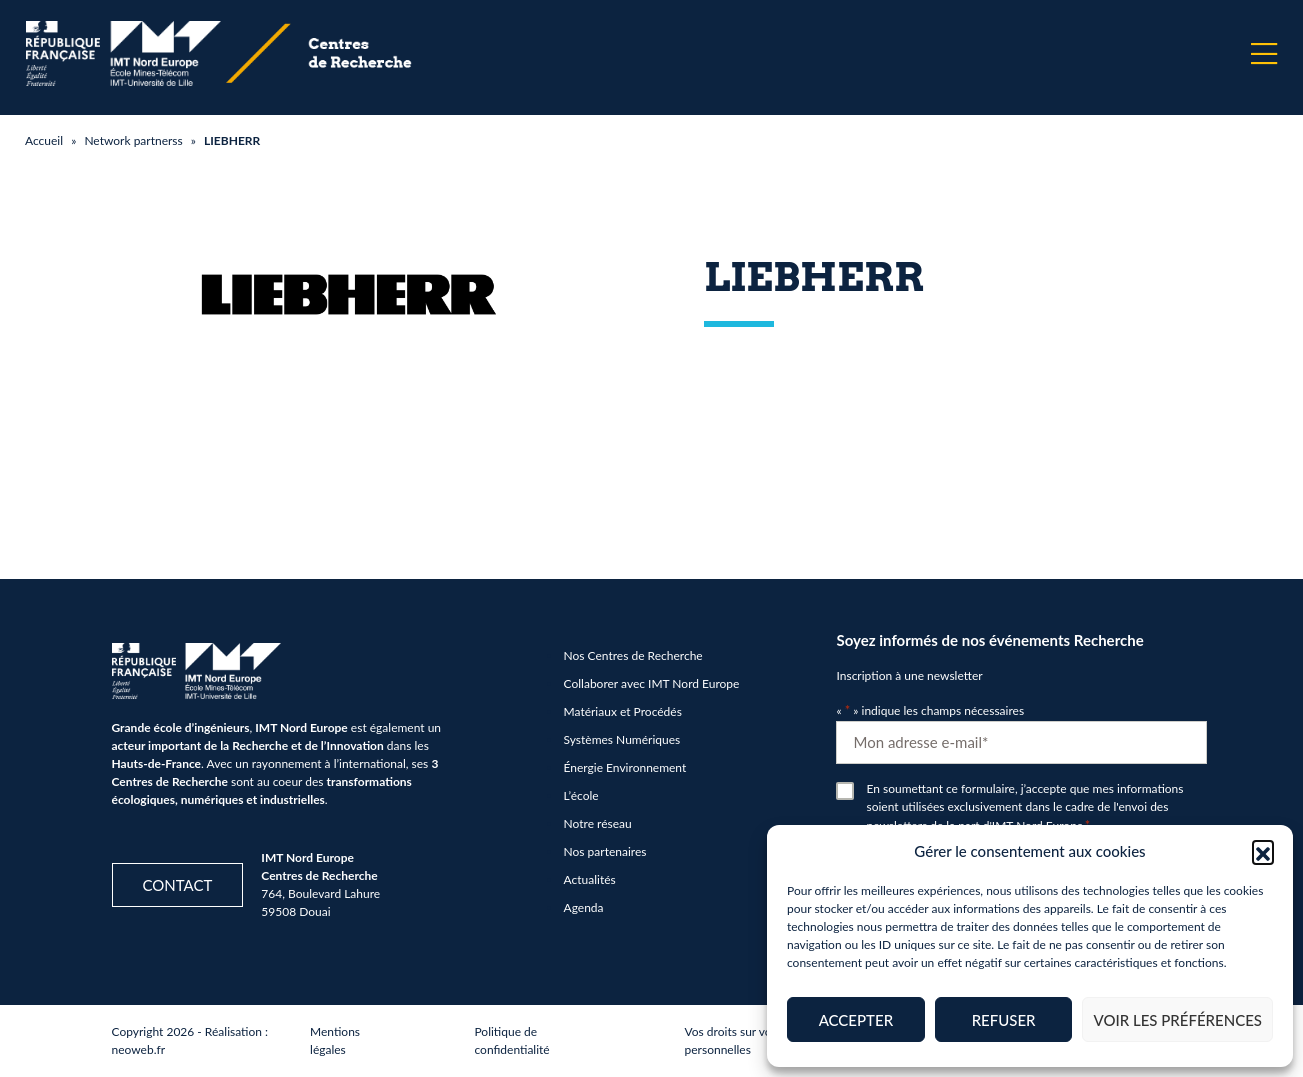  Describe the element at coordinates (44, 140) in the screenshot. I see `Accueil` at that location.